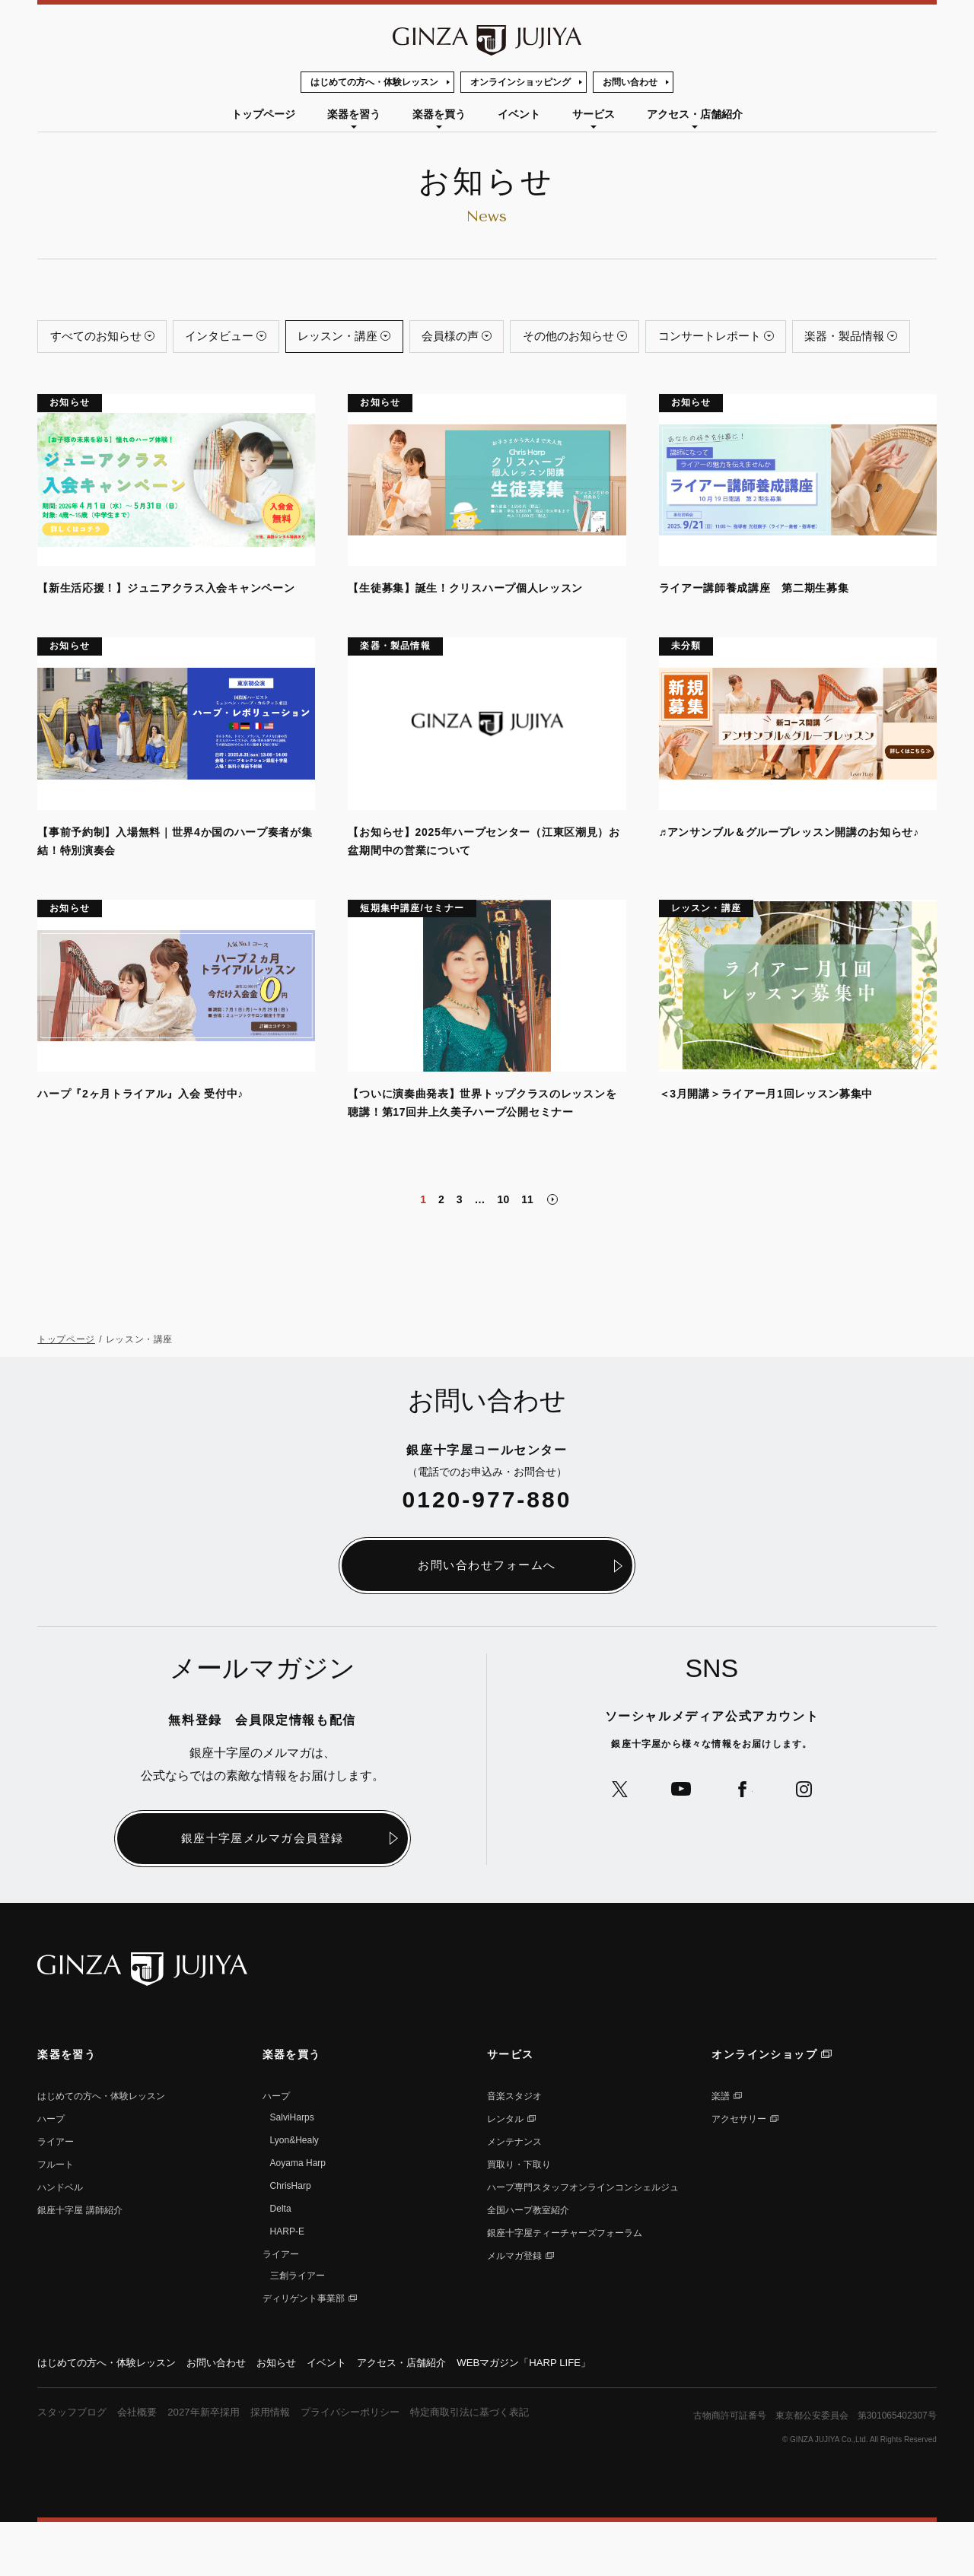 The height and width of the screenshot is (2576, 974). What do you see at coordinates (487, 1616) in the screenshot?
I see `お問い合わせフォームへ` at bounding box center [487, 1616].